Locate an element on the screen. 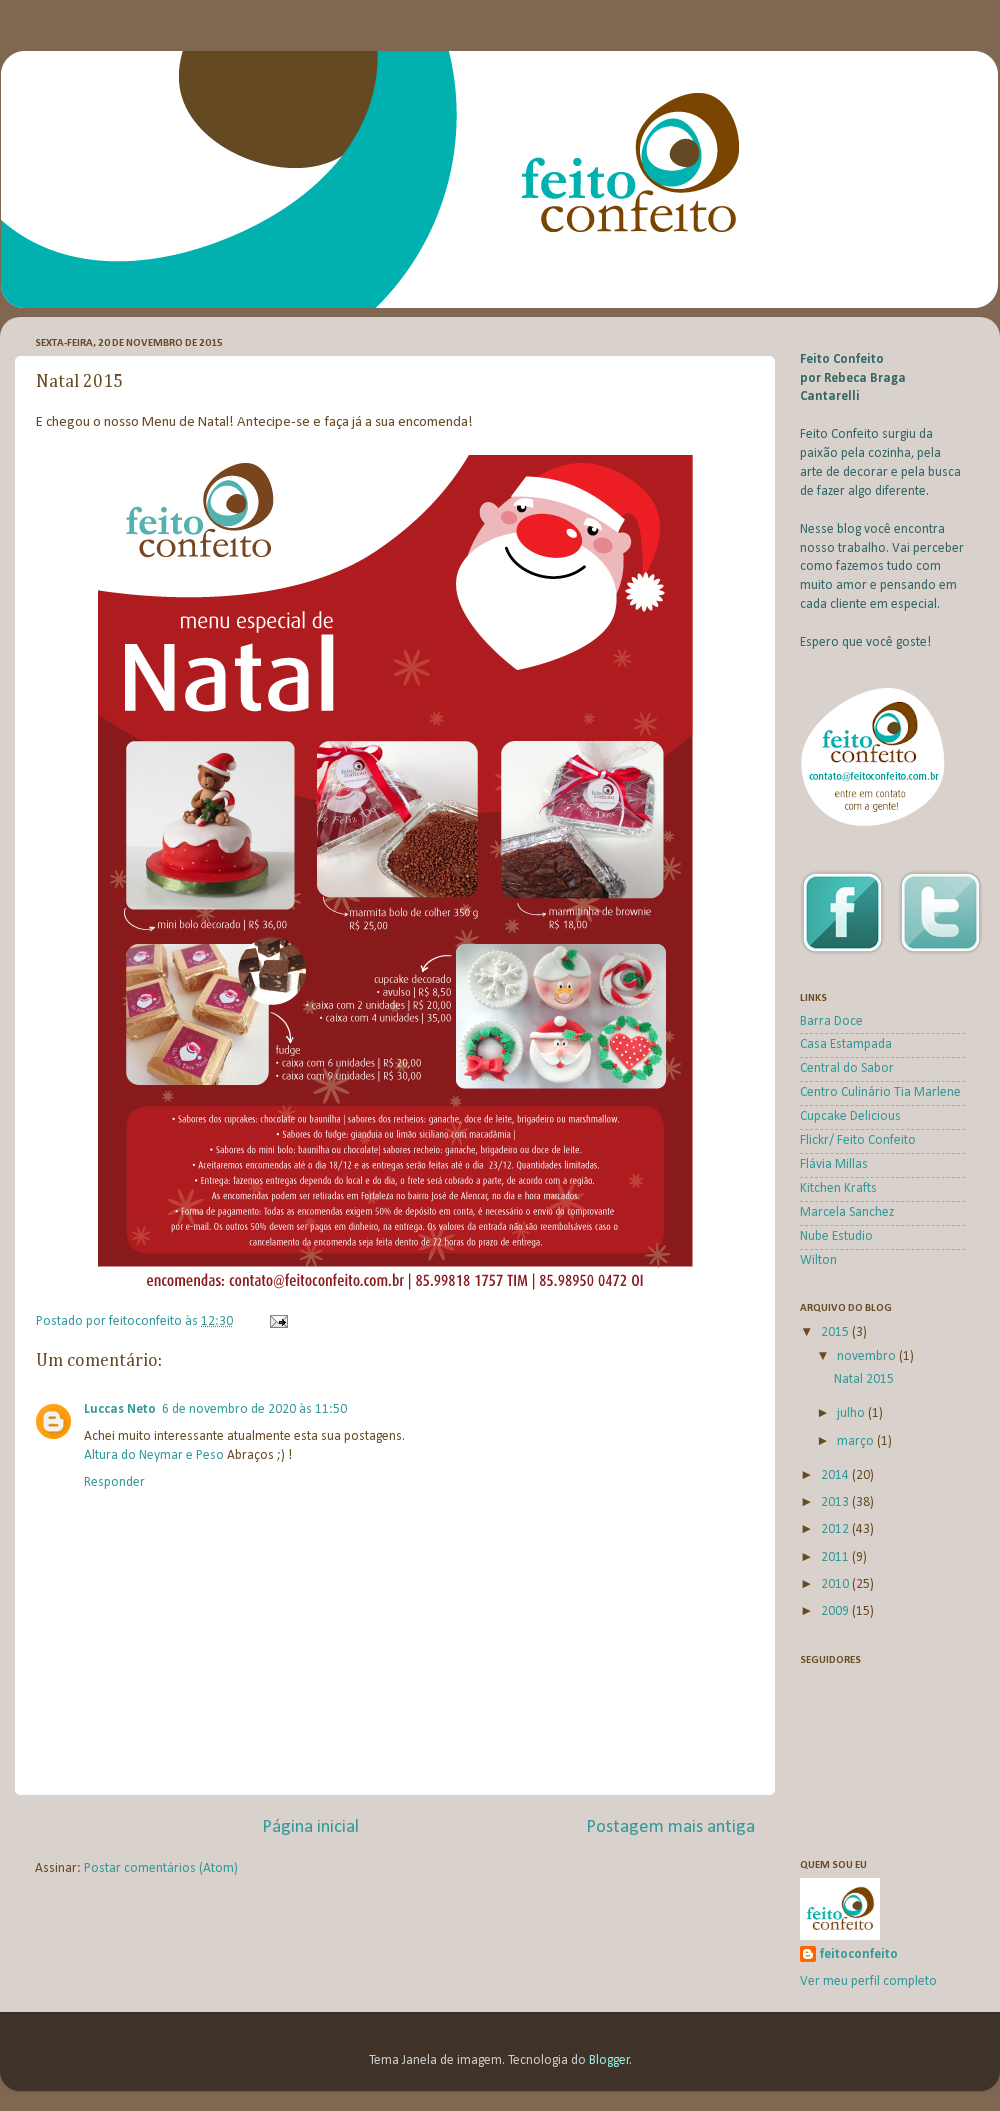  março is located at coordinates (857, 1441).